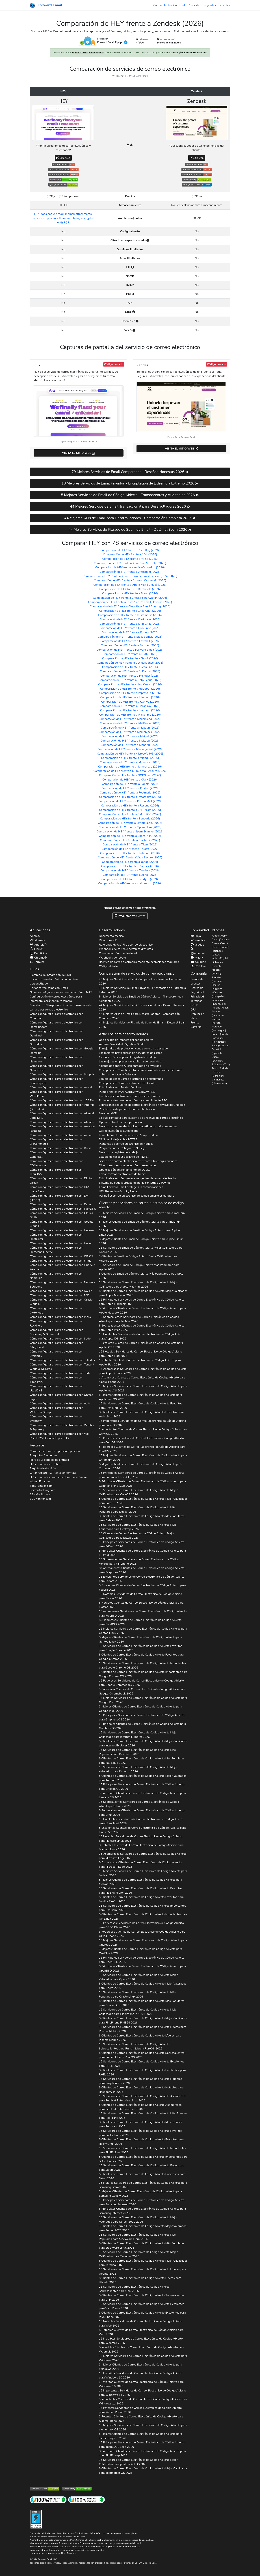 The image size is (260, 2576). I want to click on Inglés (English), so click(220, 958).